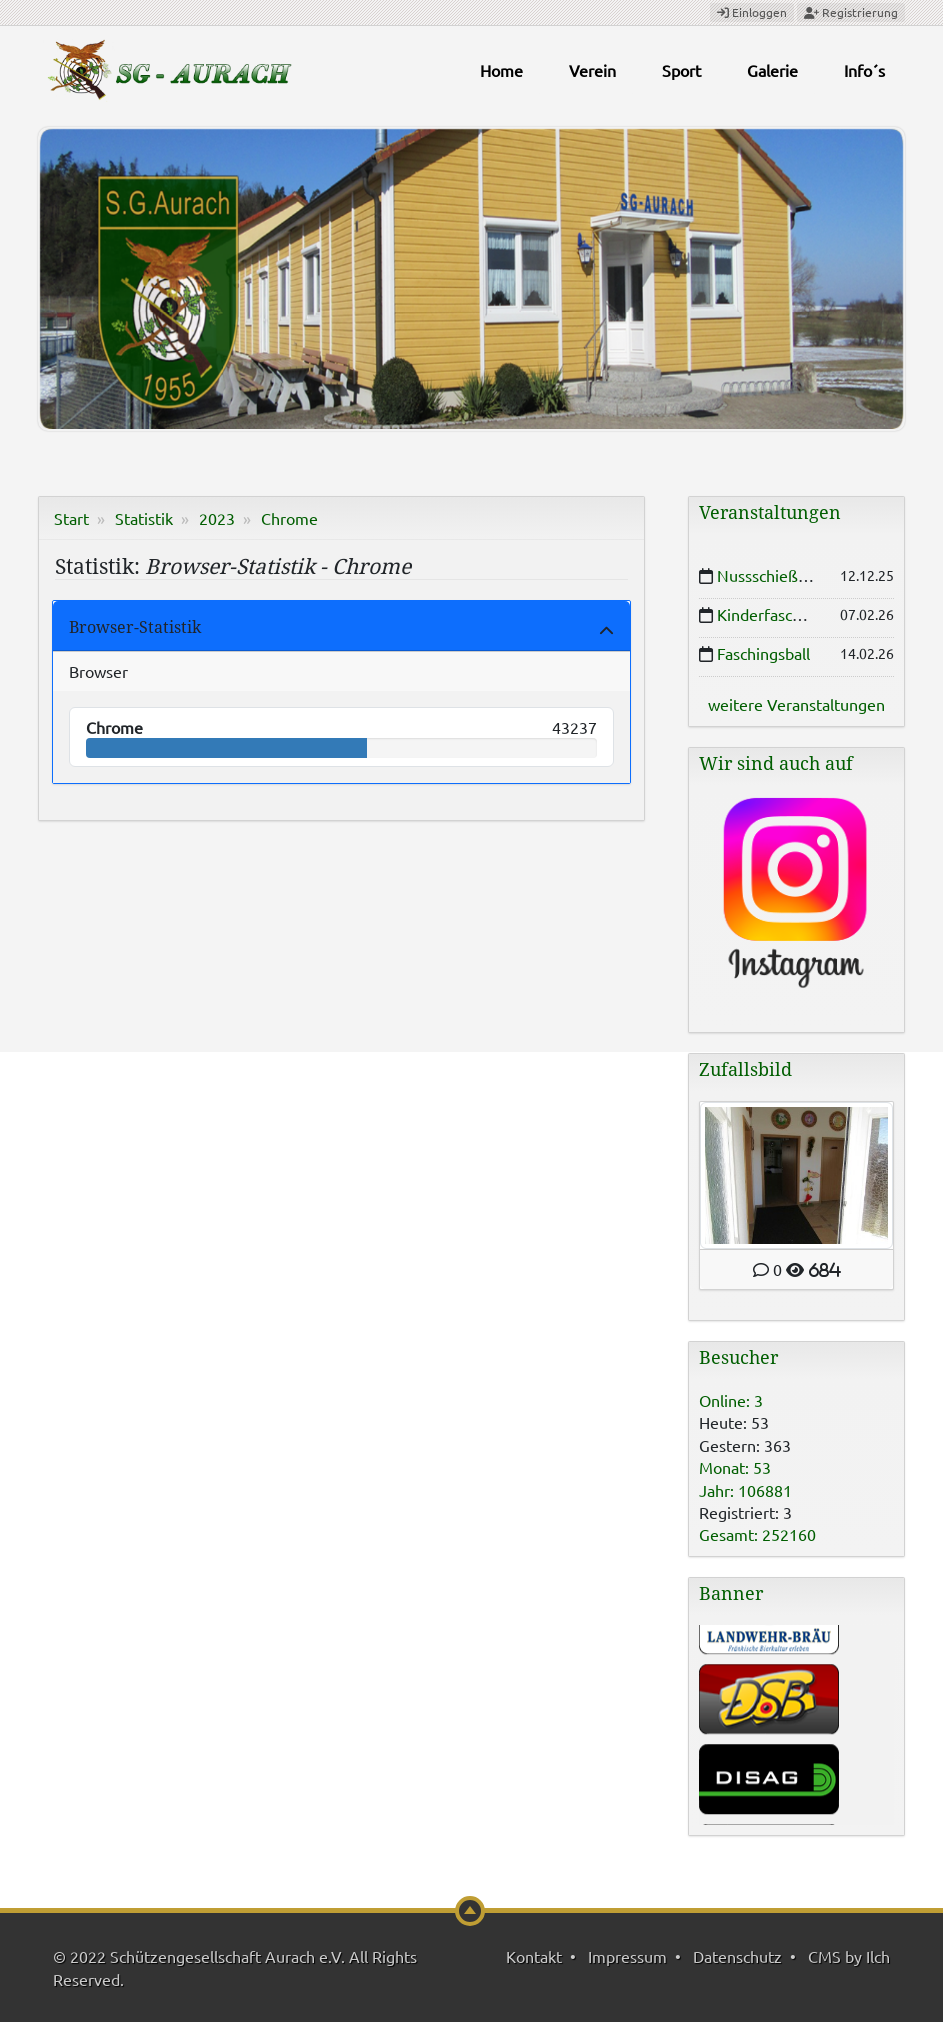  Describe the element at coordinates (681, 70) in the screenshot. I see `Sport` at that location.